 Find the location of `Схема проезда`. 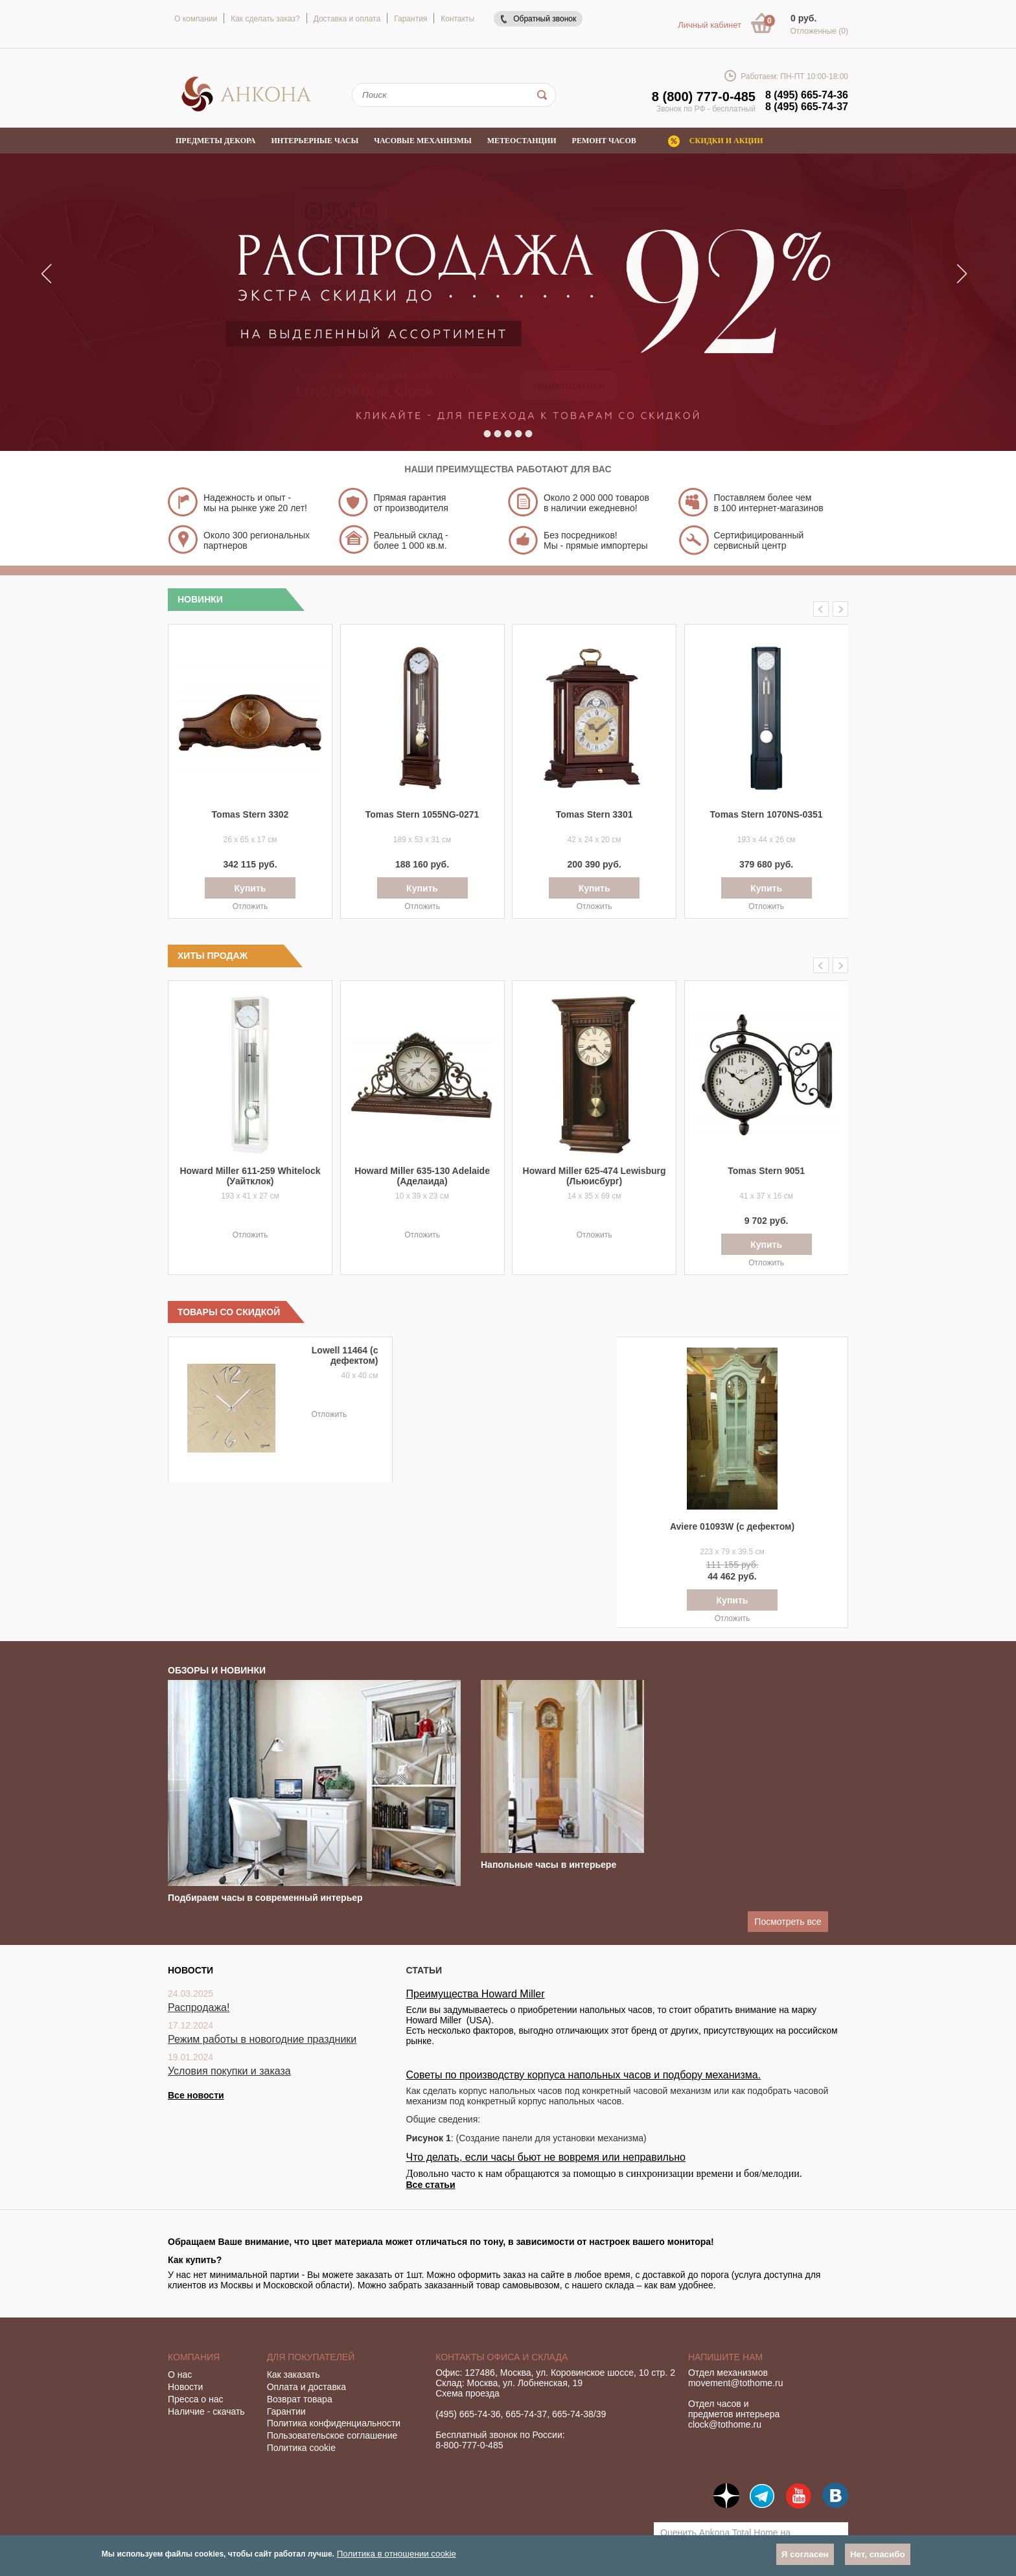

Схема проезда is located at coordinates (467, 2393).